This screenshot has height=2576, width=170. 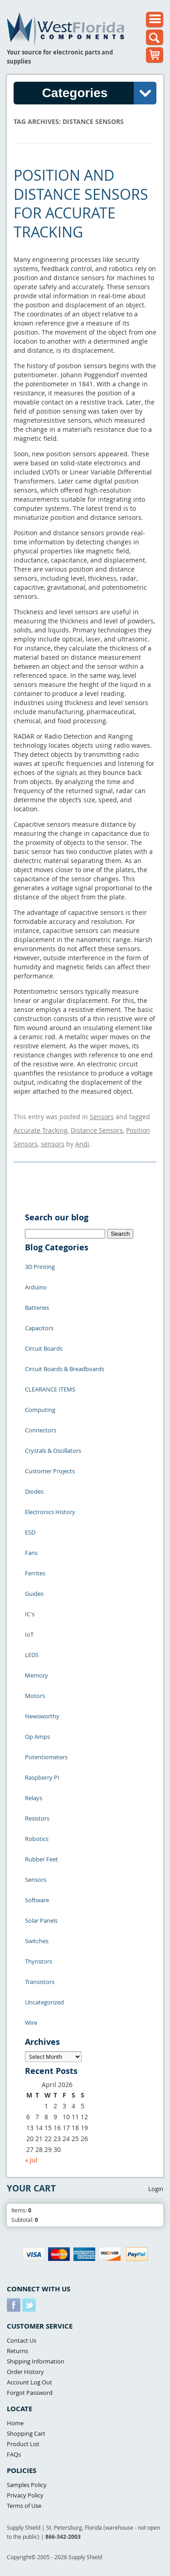 What do you see at coordinates (40, 1267) in the screenshot?
I see `3D Printing` at bounding box center [40, 1267].